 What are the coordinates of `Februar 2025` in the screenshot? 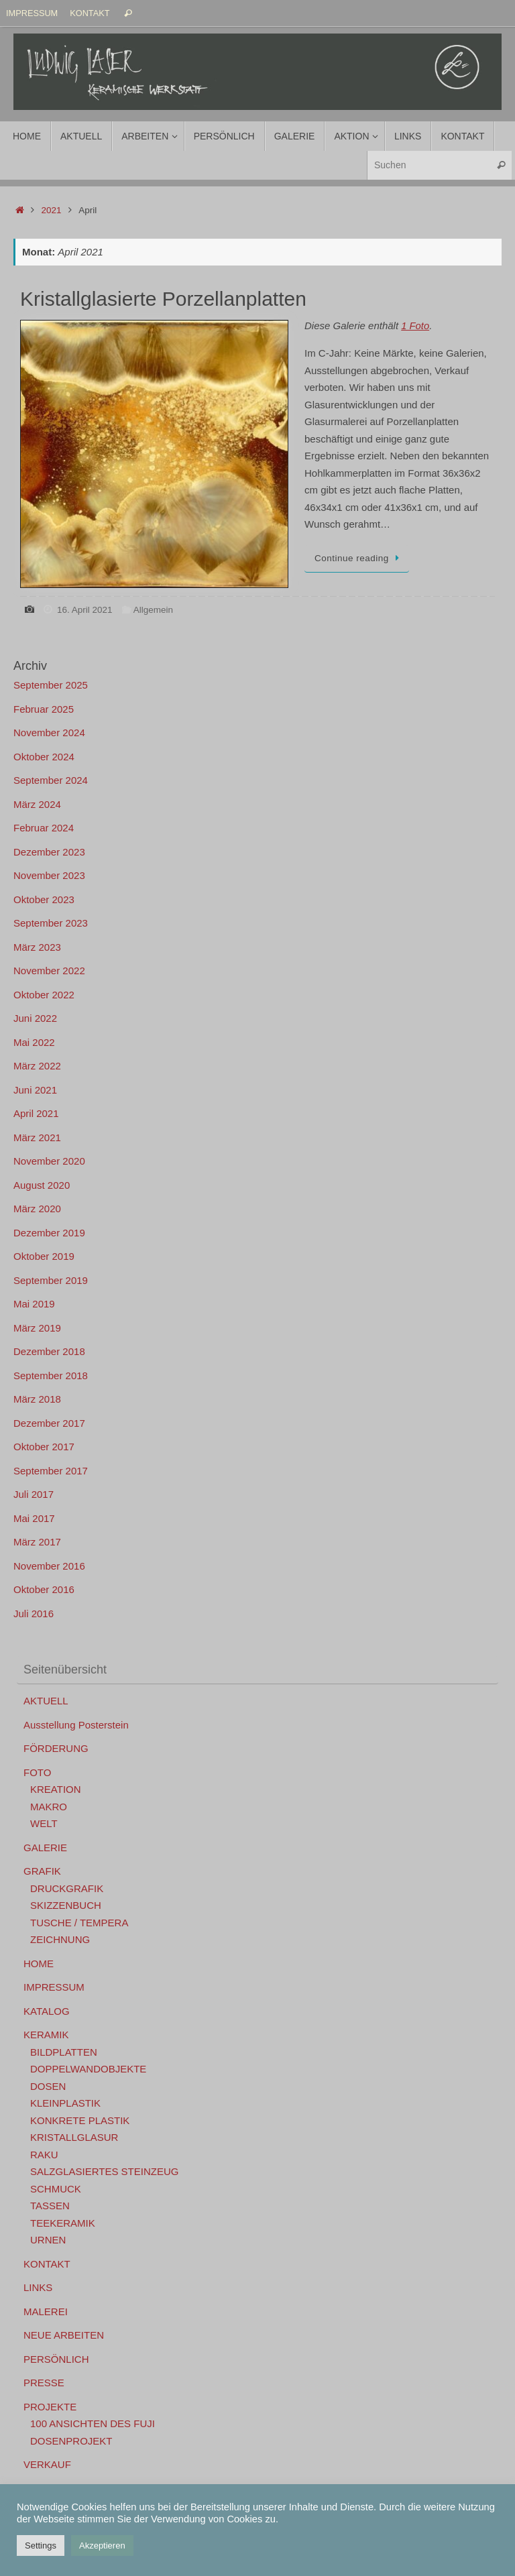 It's located at (43, 709).